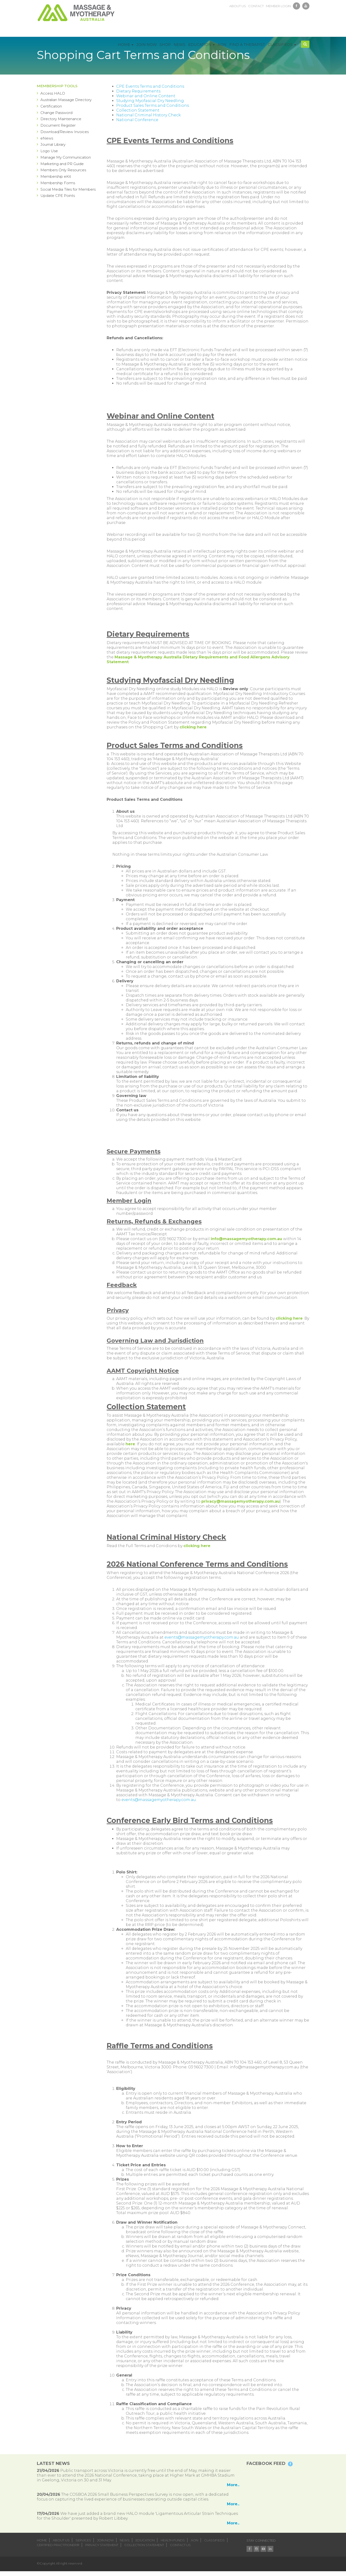 The width and height of the screenshot is (346, 2576). I want to click on Download/Review Invoices, so click(64, 131).